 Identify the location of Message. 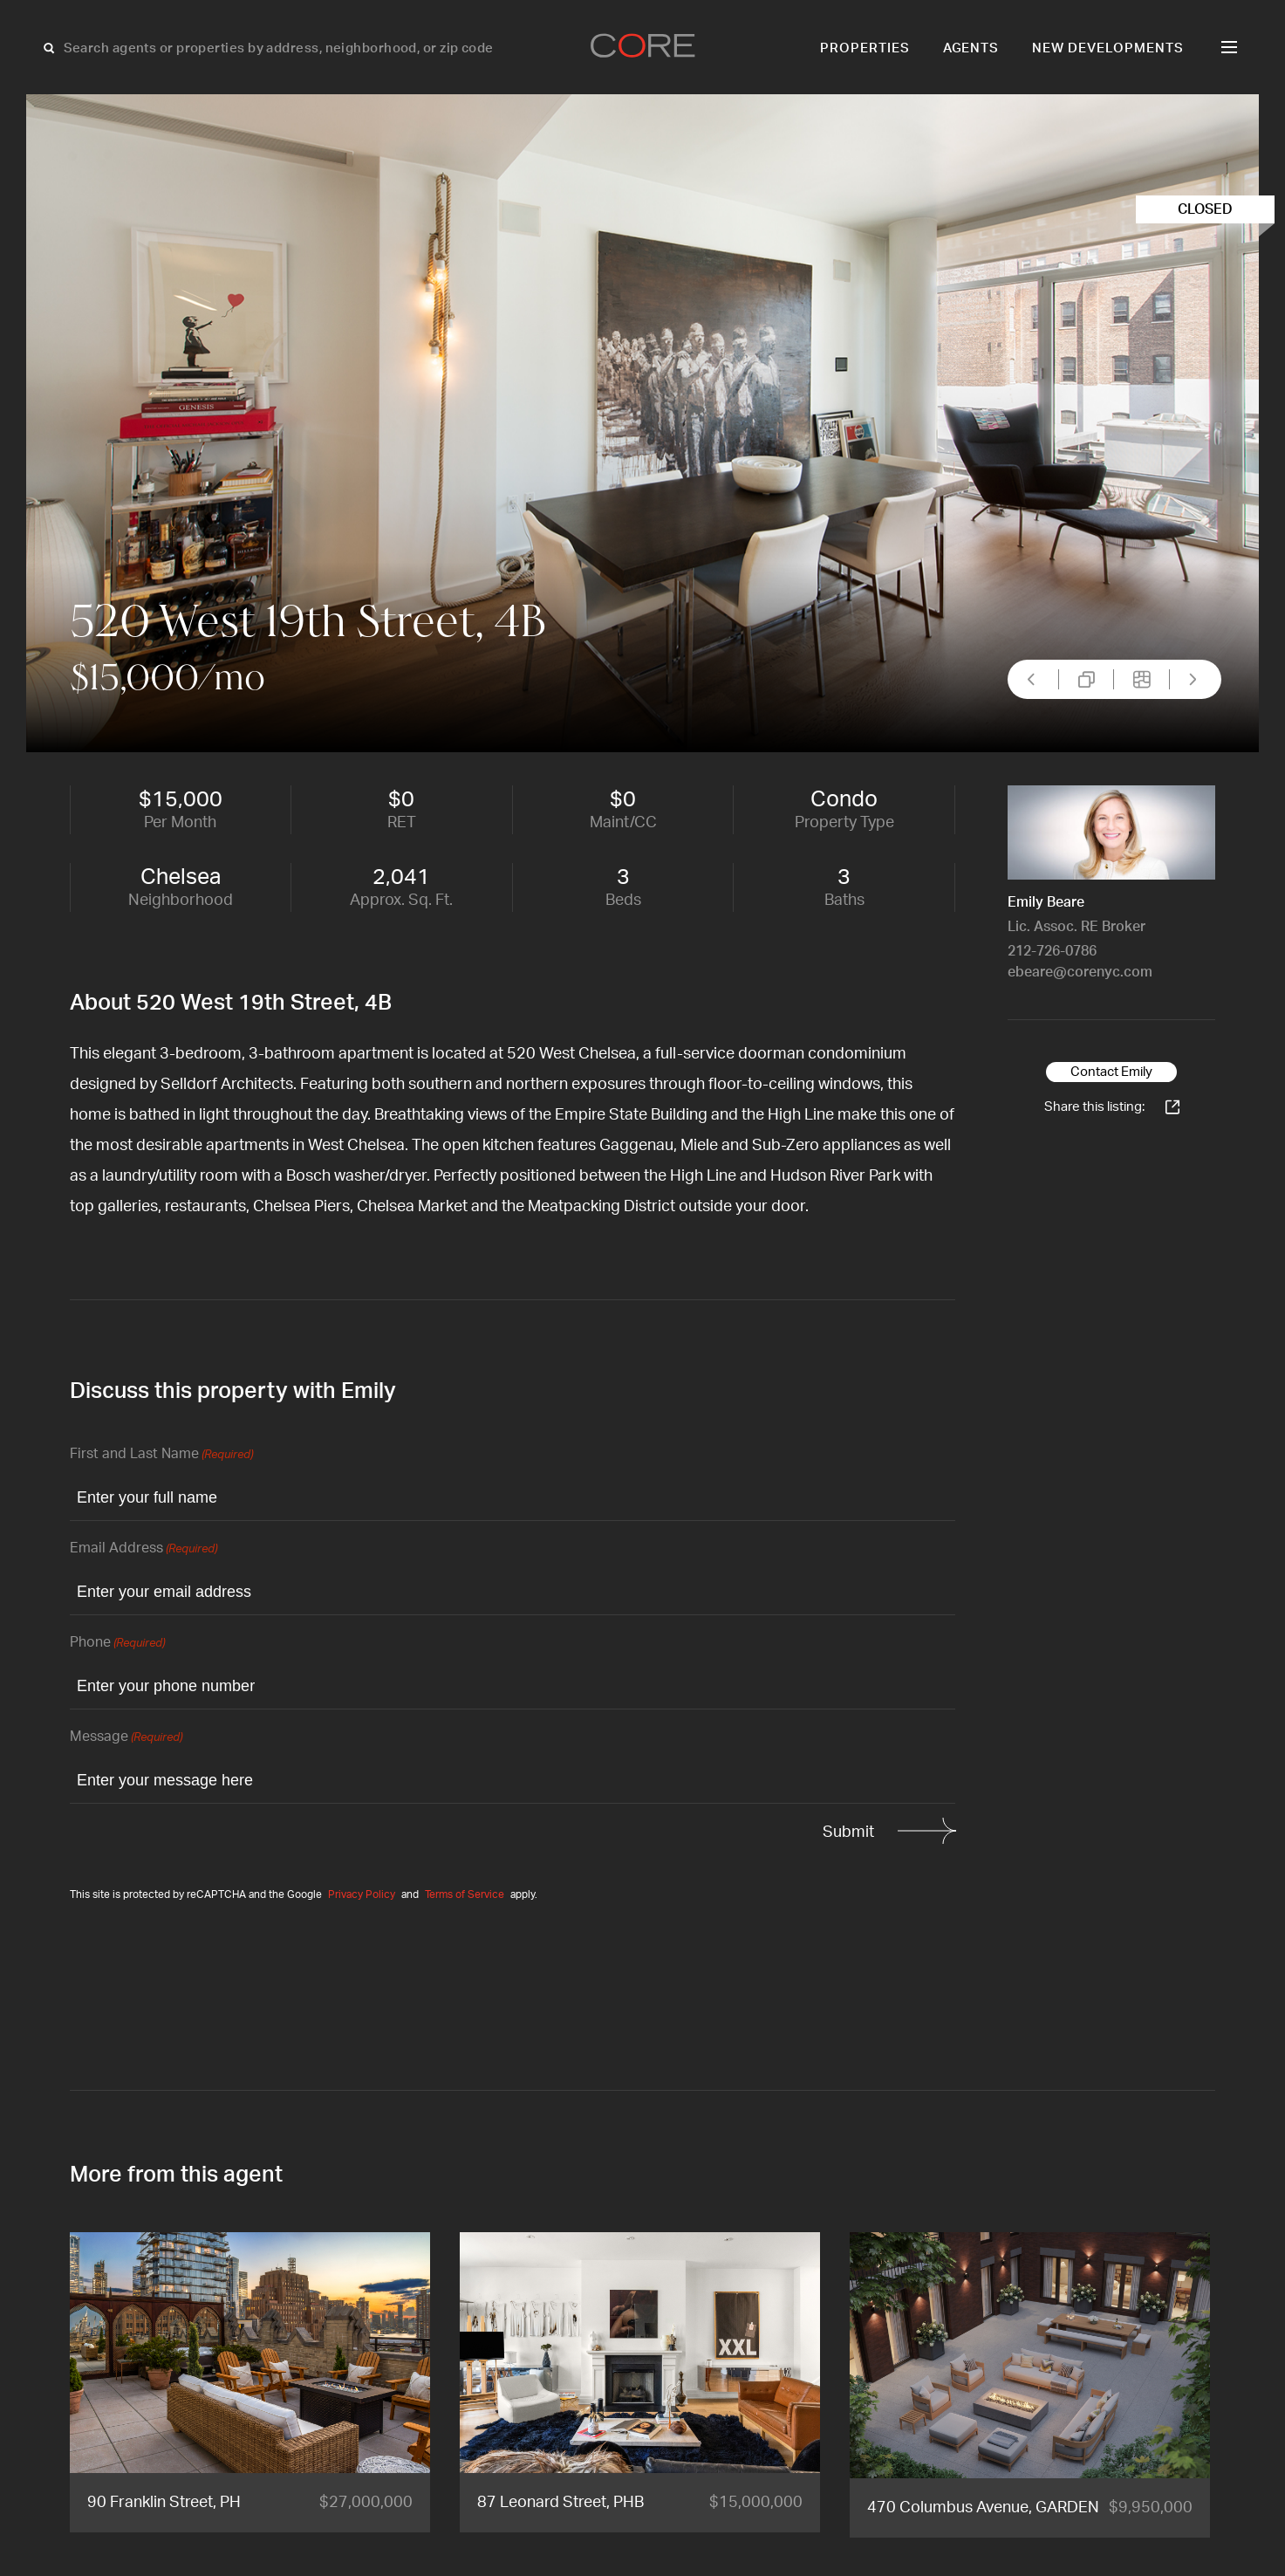
(126, 1737).